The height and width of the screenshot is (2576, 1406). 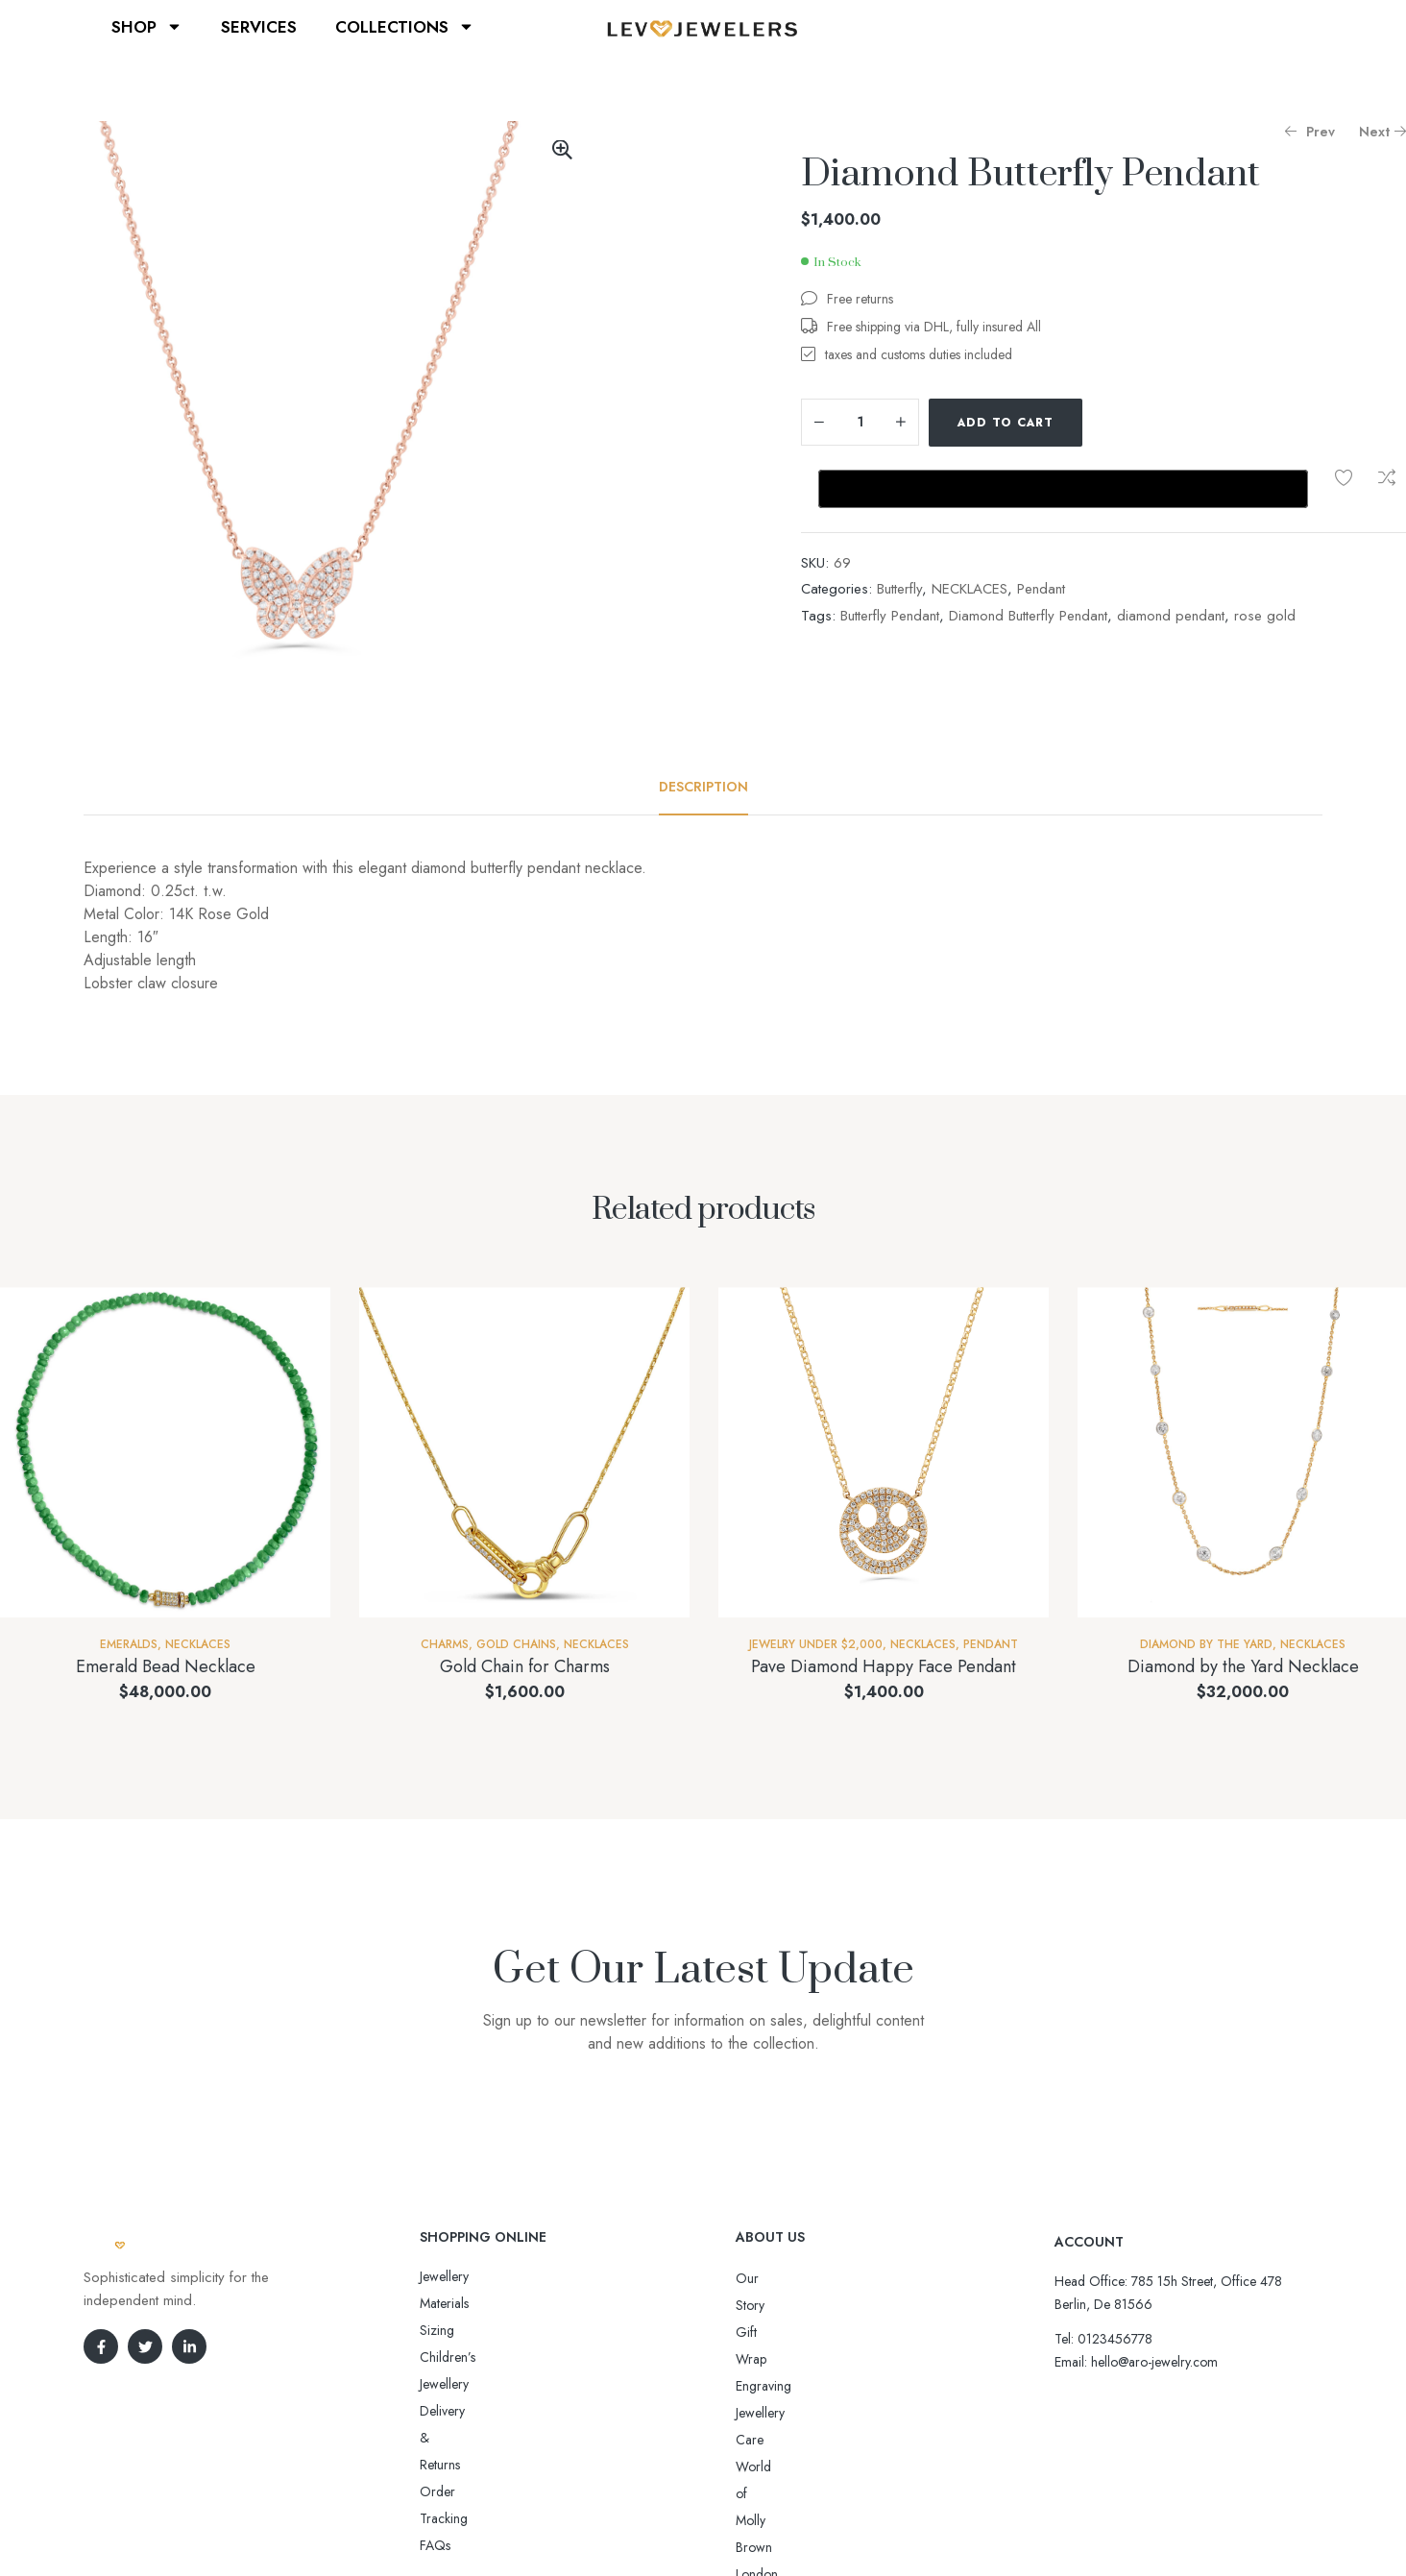 I want to click on Engraving, so click(x=763, y=2332).